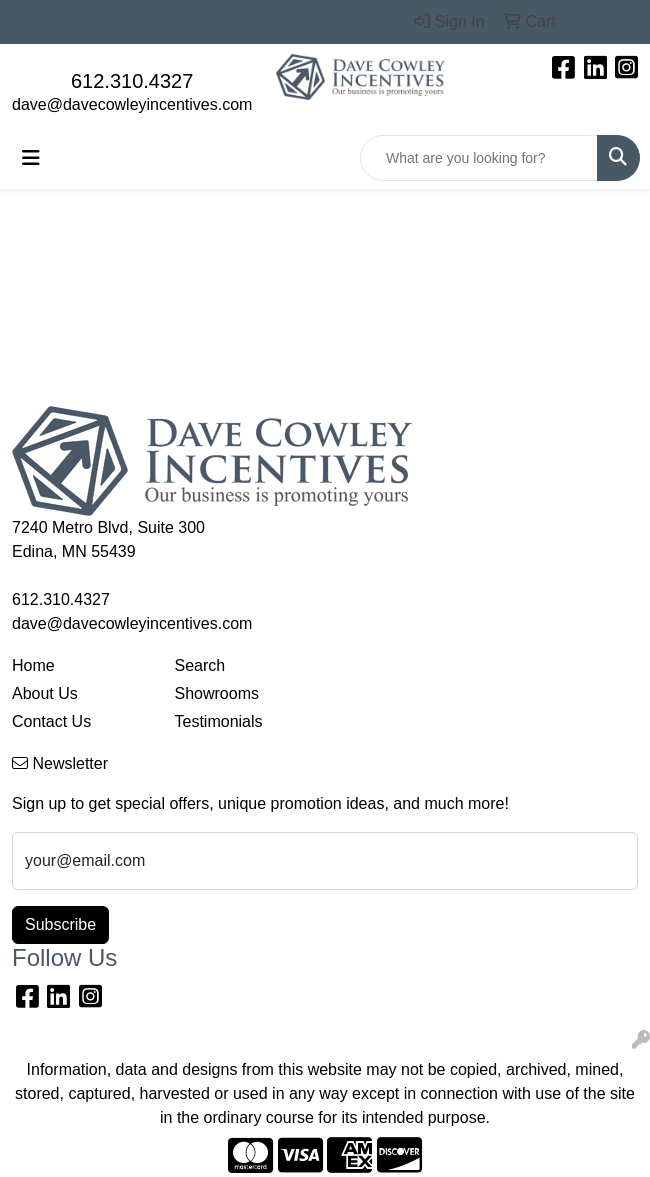 The height and width of the screenshot is (1177, 650). What do you see at coordinates (33, 665) in the screenshot?
I see `Home` at bounding box center [33, 665].